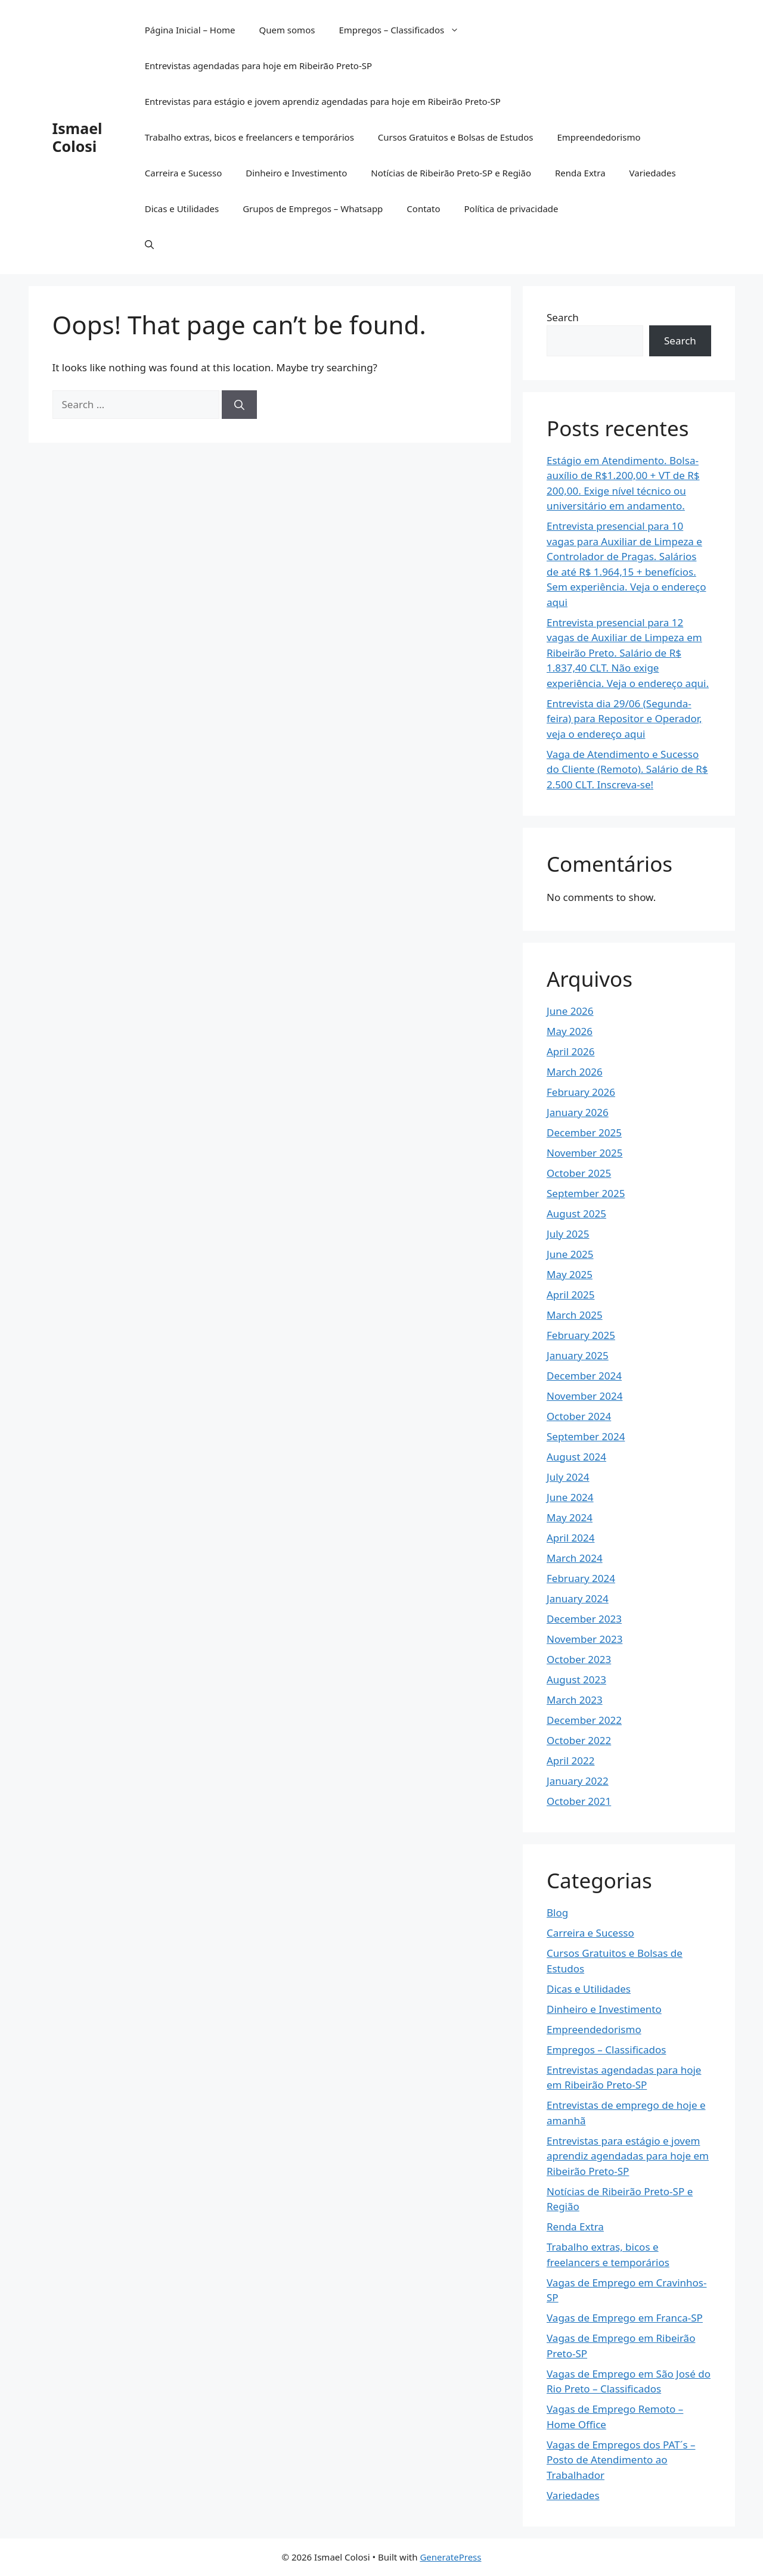  Describe the element at coordinates (578, 1112) in the screenshot. I see `January 2026` at that location.